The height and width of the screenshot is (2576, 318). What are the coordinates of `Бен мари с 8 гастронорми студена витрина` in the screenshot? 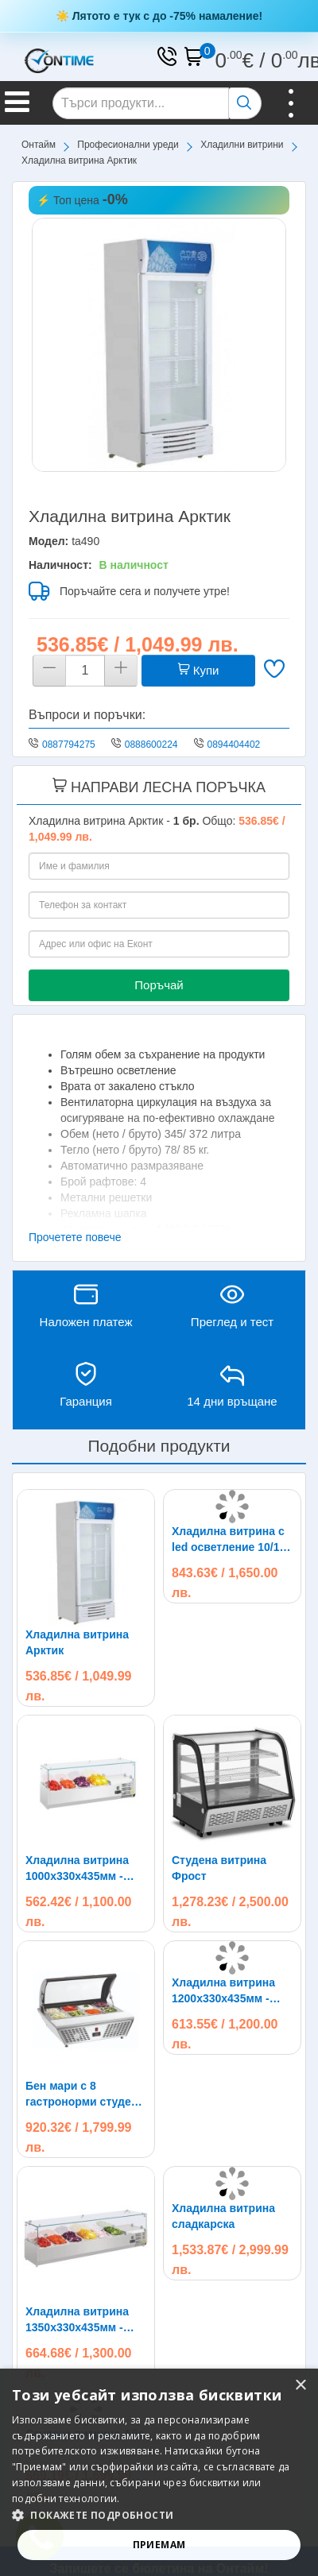 It's located at (84, 2094).